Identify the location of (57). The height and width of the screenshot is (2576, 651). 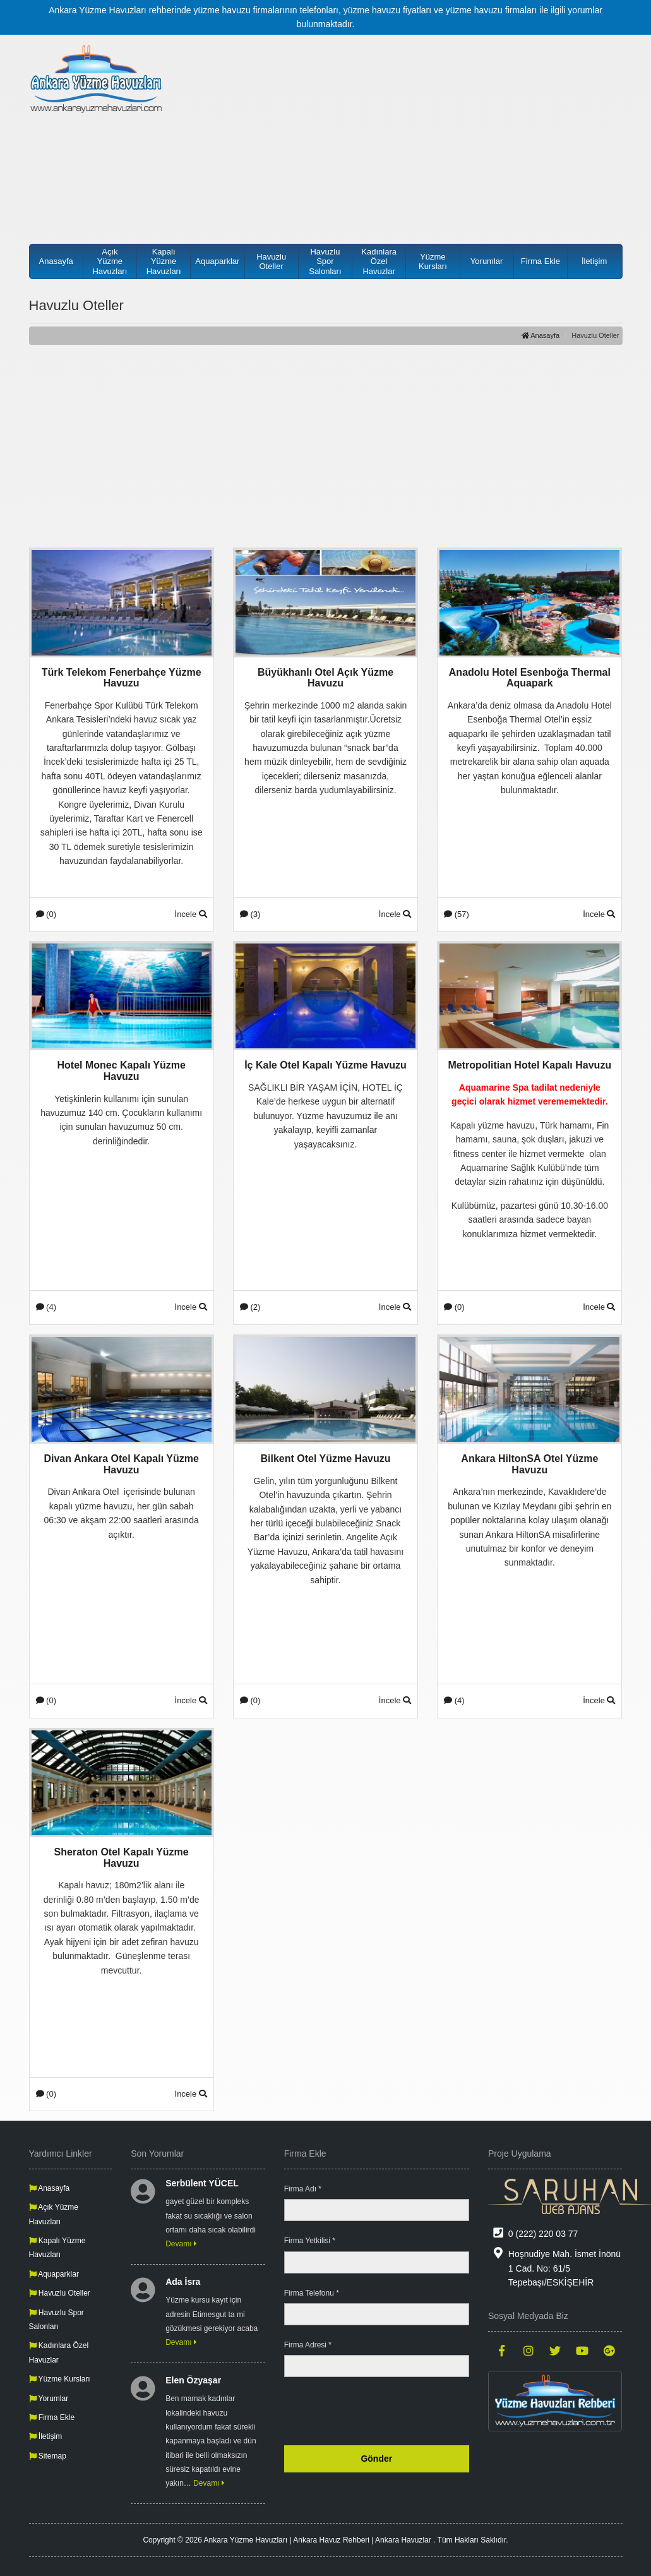
(456, 914).